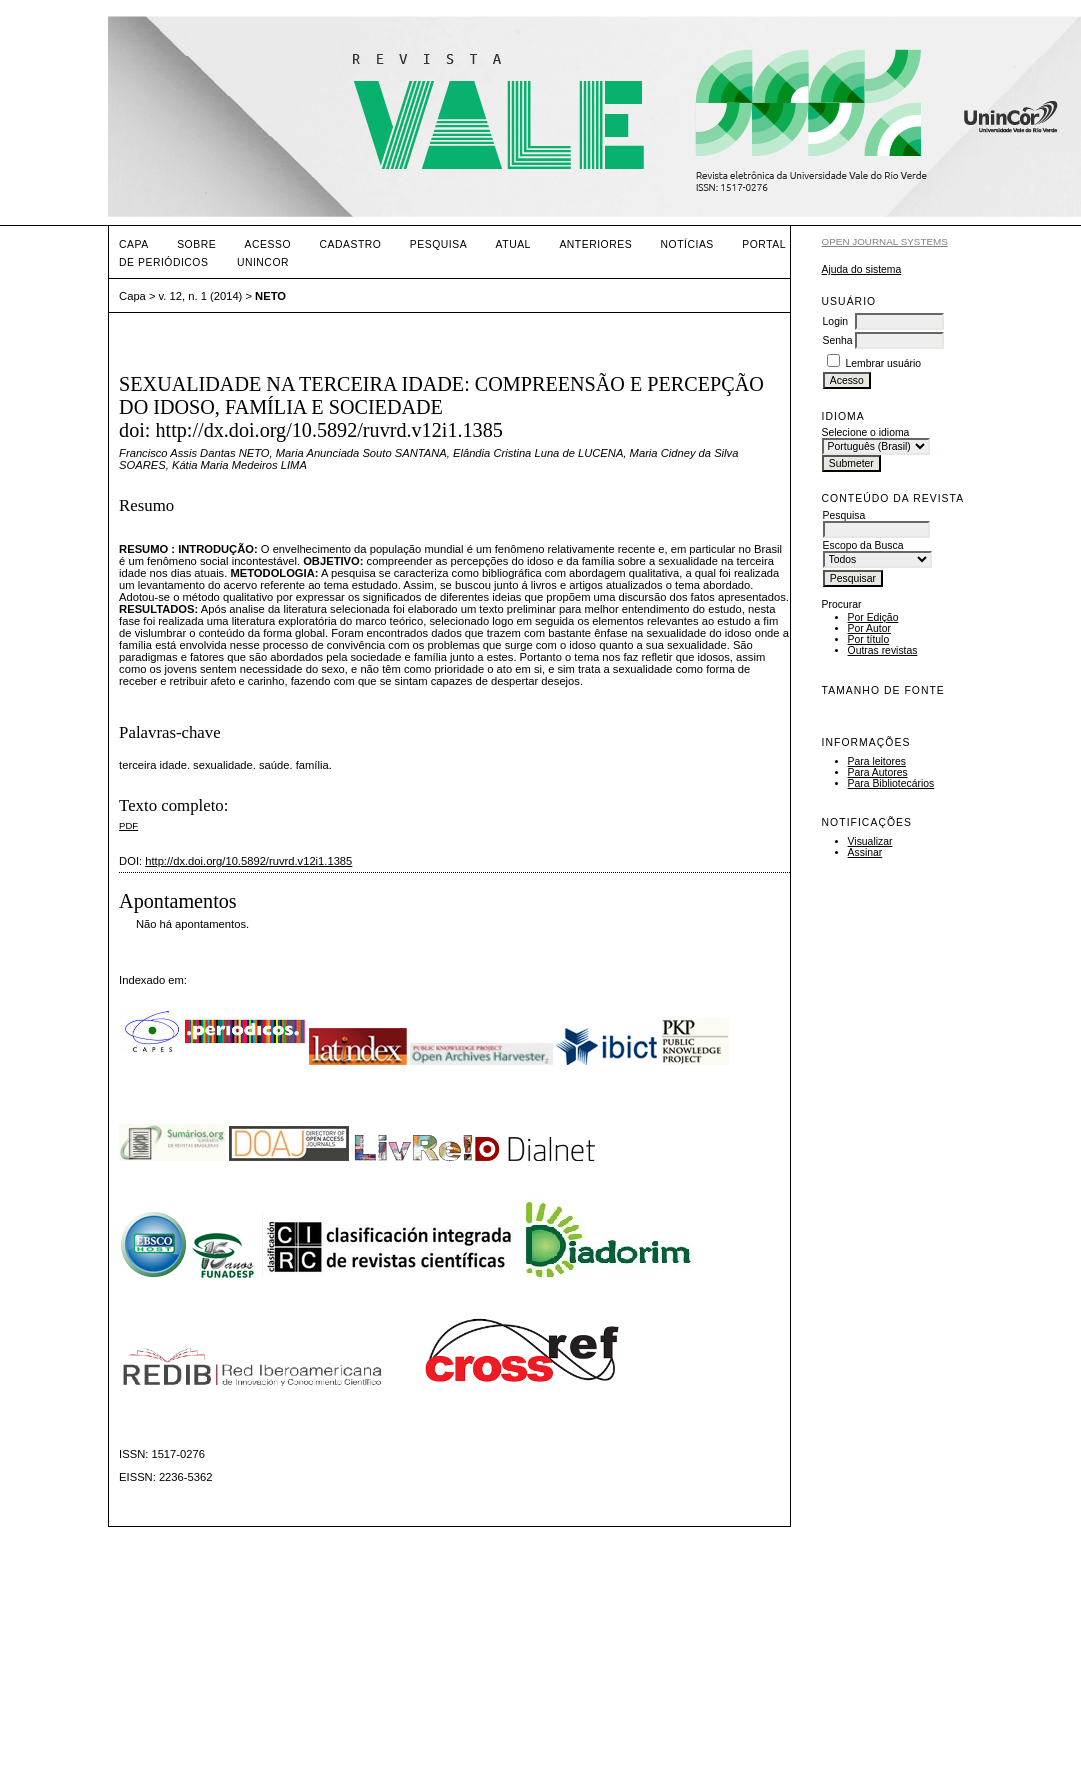  Describe the element at coordinates (687, 244) in the screenshot. I see `Notícias` at that location.